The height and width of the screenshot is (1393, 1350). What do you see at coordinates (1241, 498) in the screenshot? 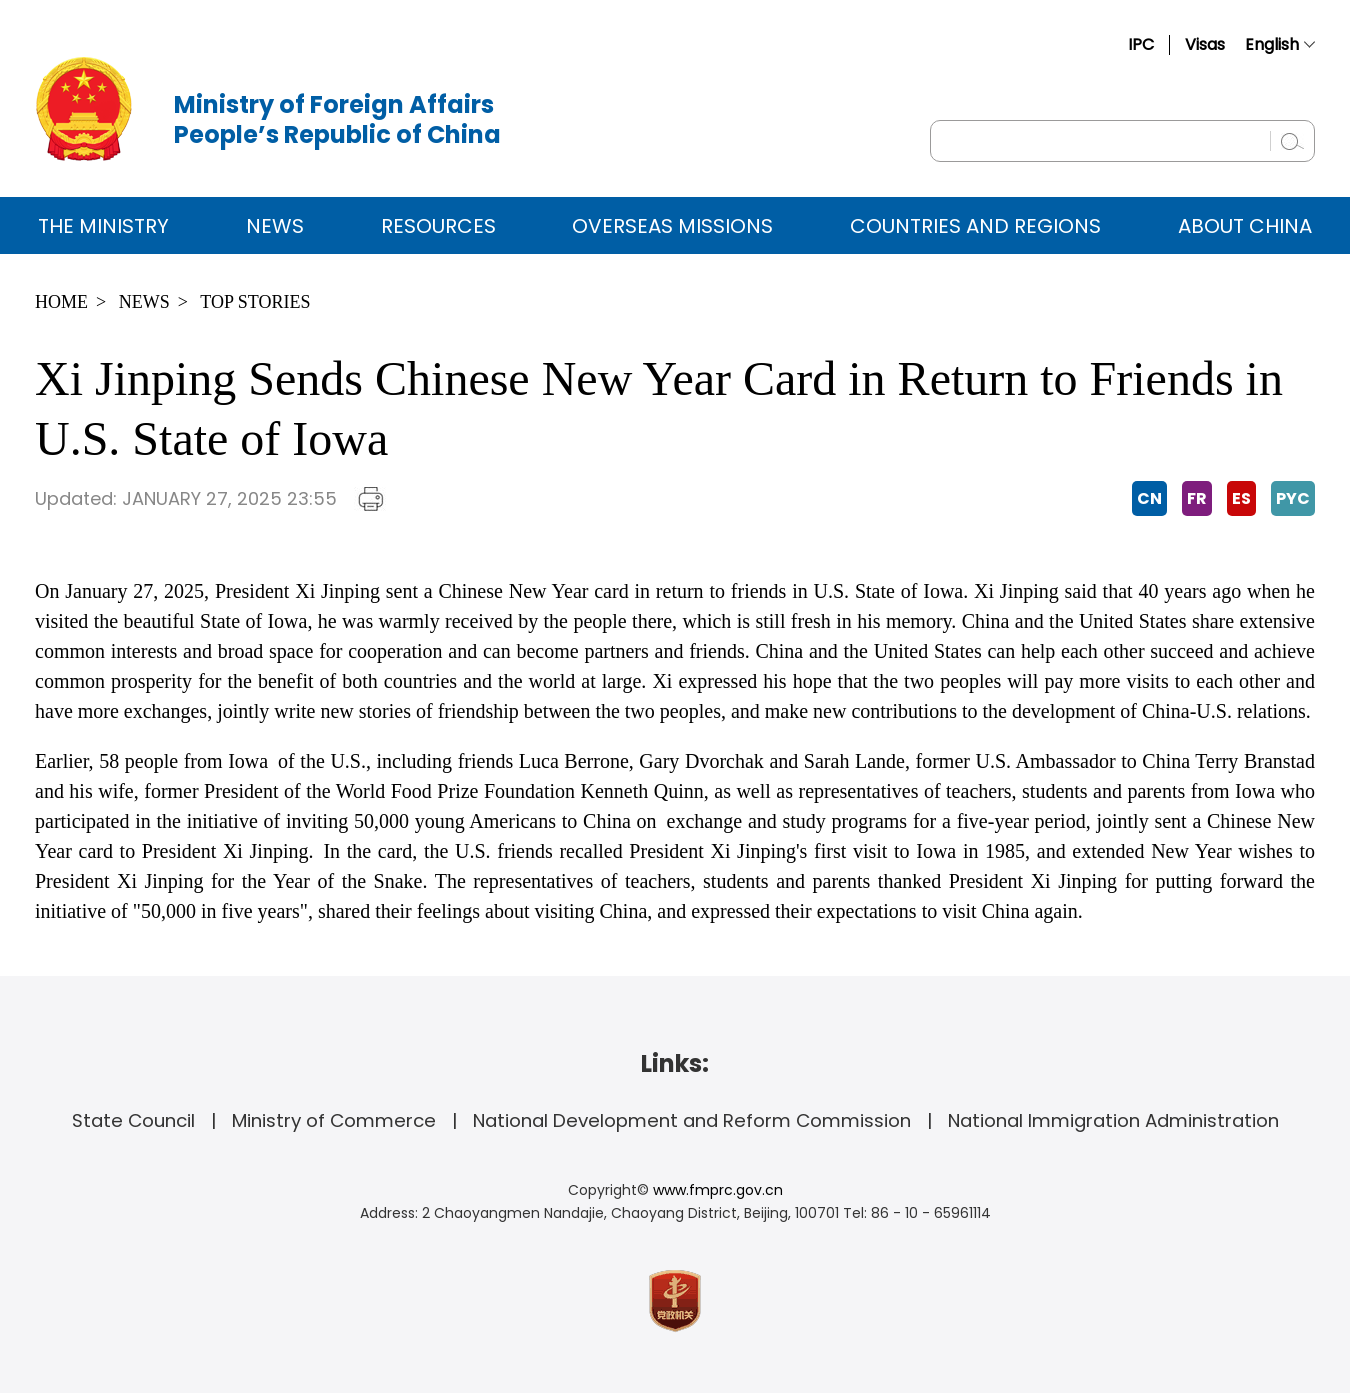
I see `ES` at bounding box center [1241, 498].